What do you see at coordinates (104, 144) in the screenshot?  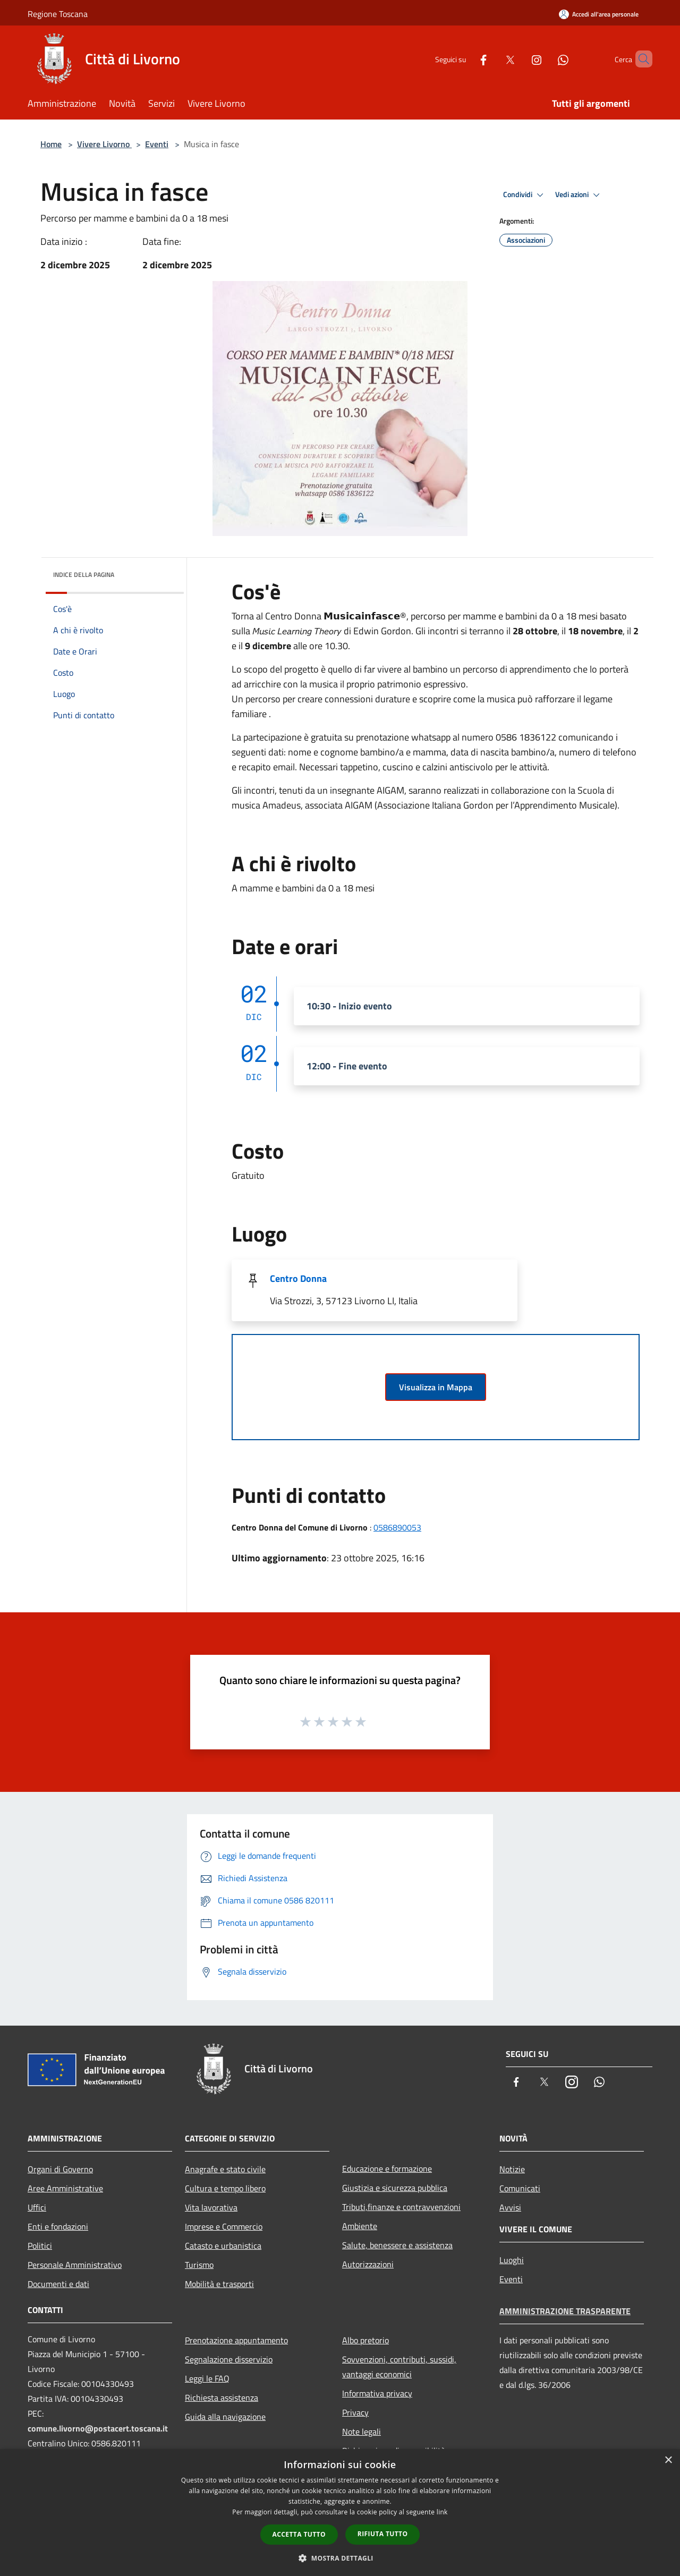 I see `Vivere Livorno` at bounding box center [104, 144].